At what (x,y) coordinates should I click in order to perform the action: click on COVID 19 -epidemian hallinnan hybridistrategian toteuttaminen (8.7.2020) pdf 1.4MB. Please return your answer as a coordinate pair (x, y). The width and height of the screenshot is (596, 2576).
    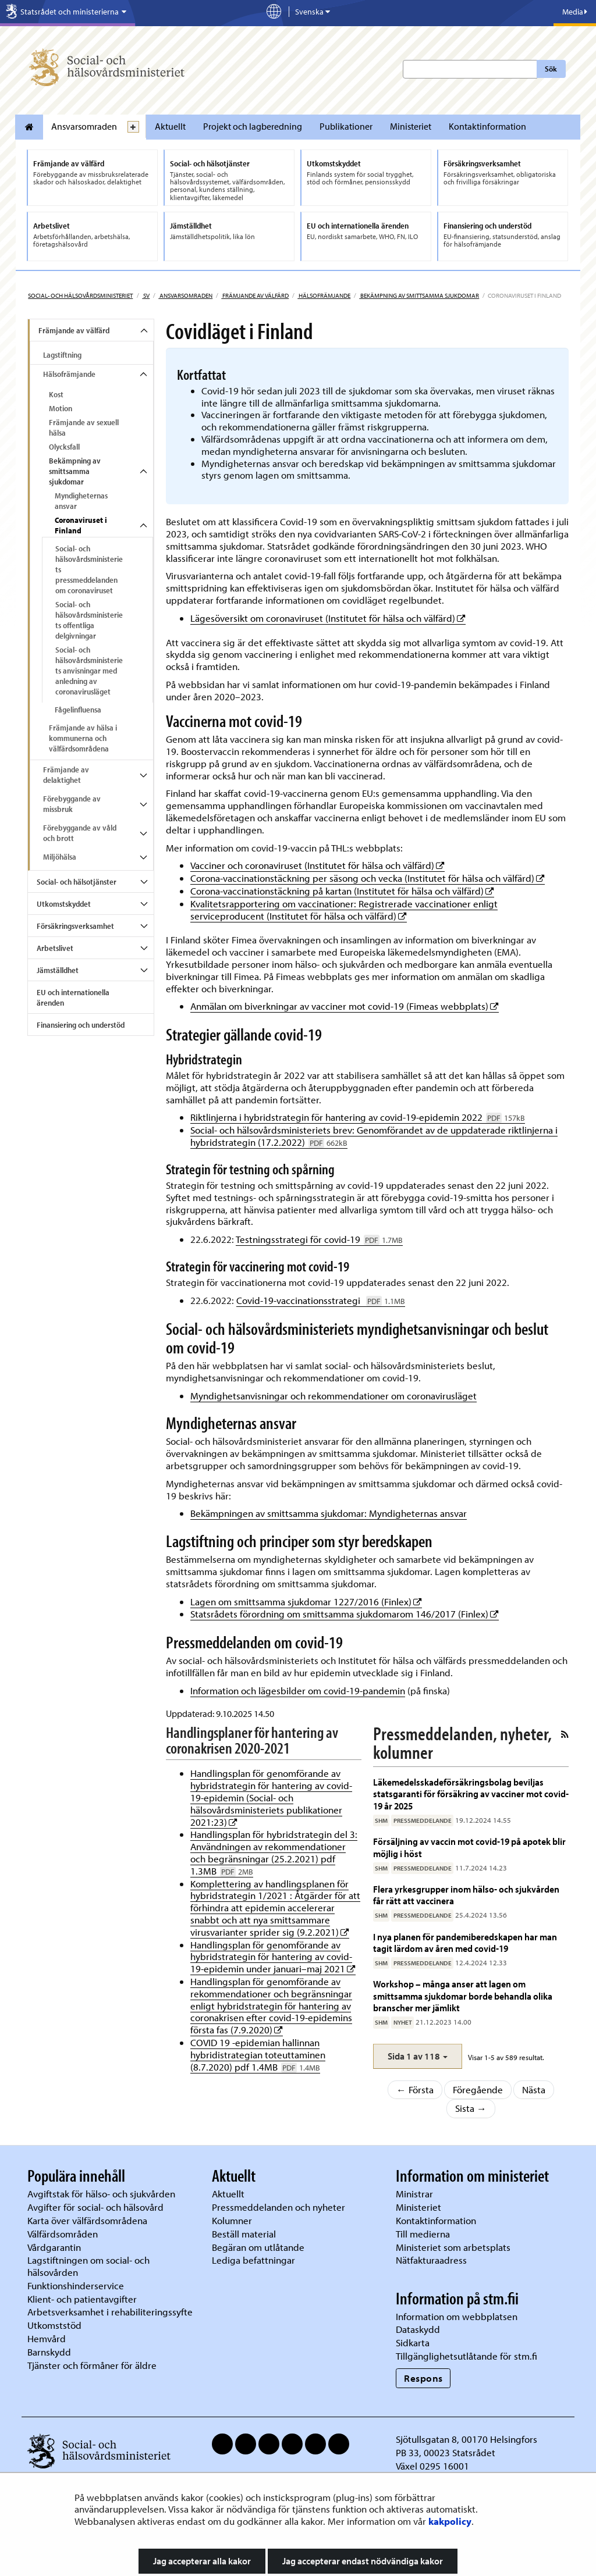
    Looking at the image, I should click on (257, 2054).